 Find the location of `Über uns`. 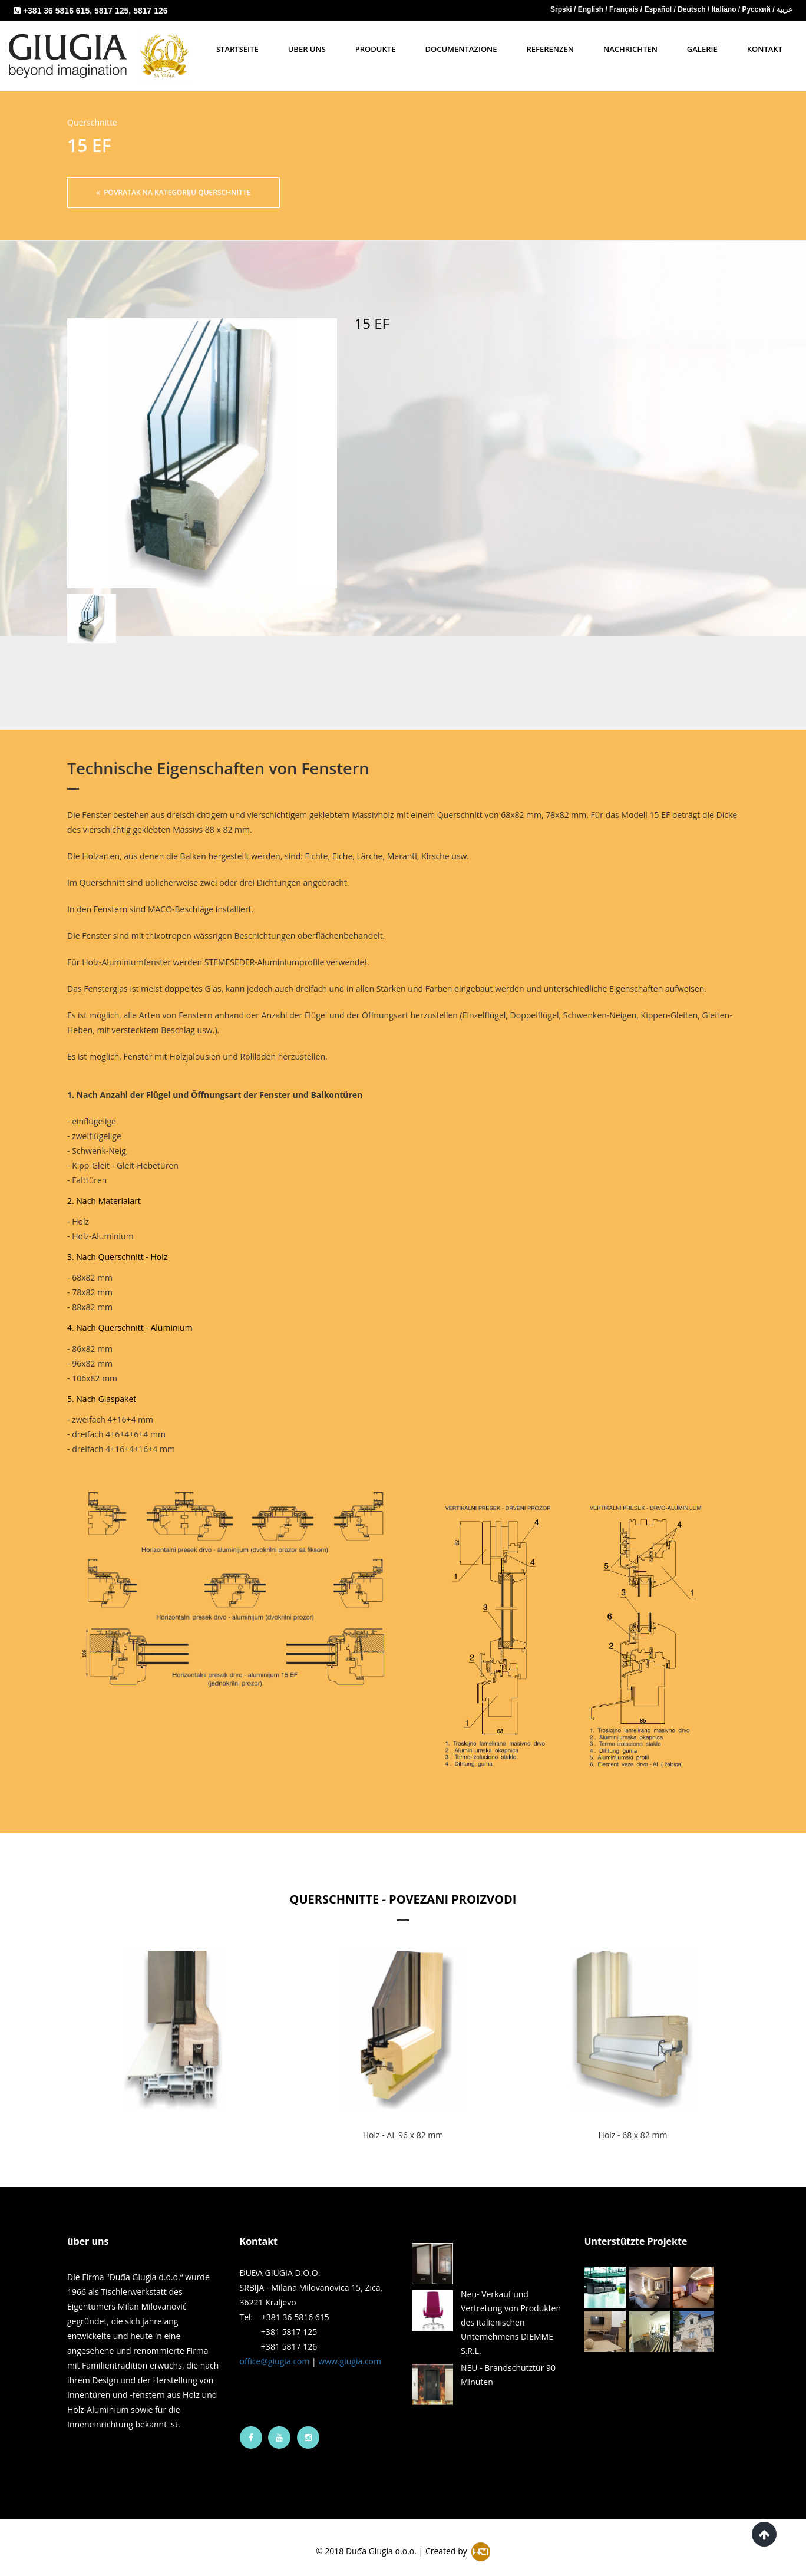

Über uns is located at coordinates (307, 49).